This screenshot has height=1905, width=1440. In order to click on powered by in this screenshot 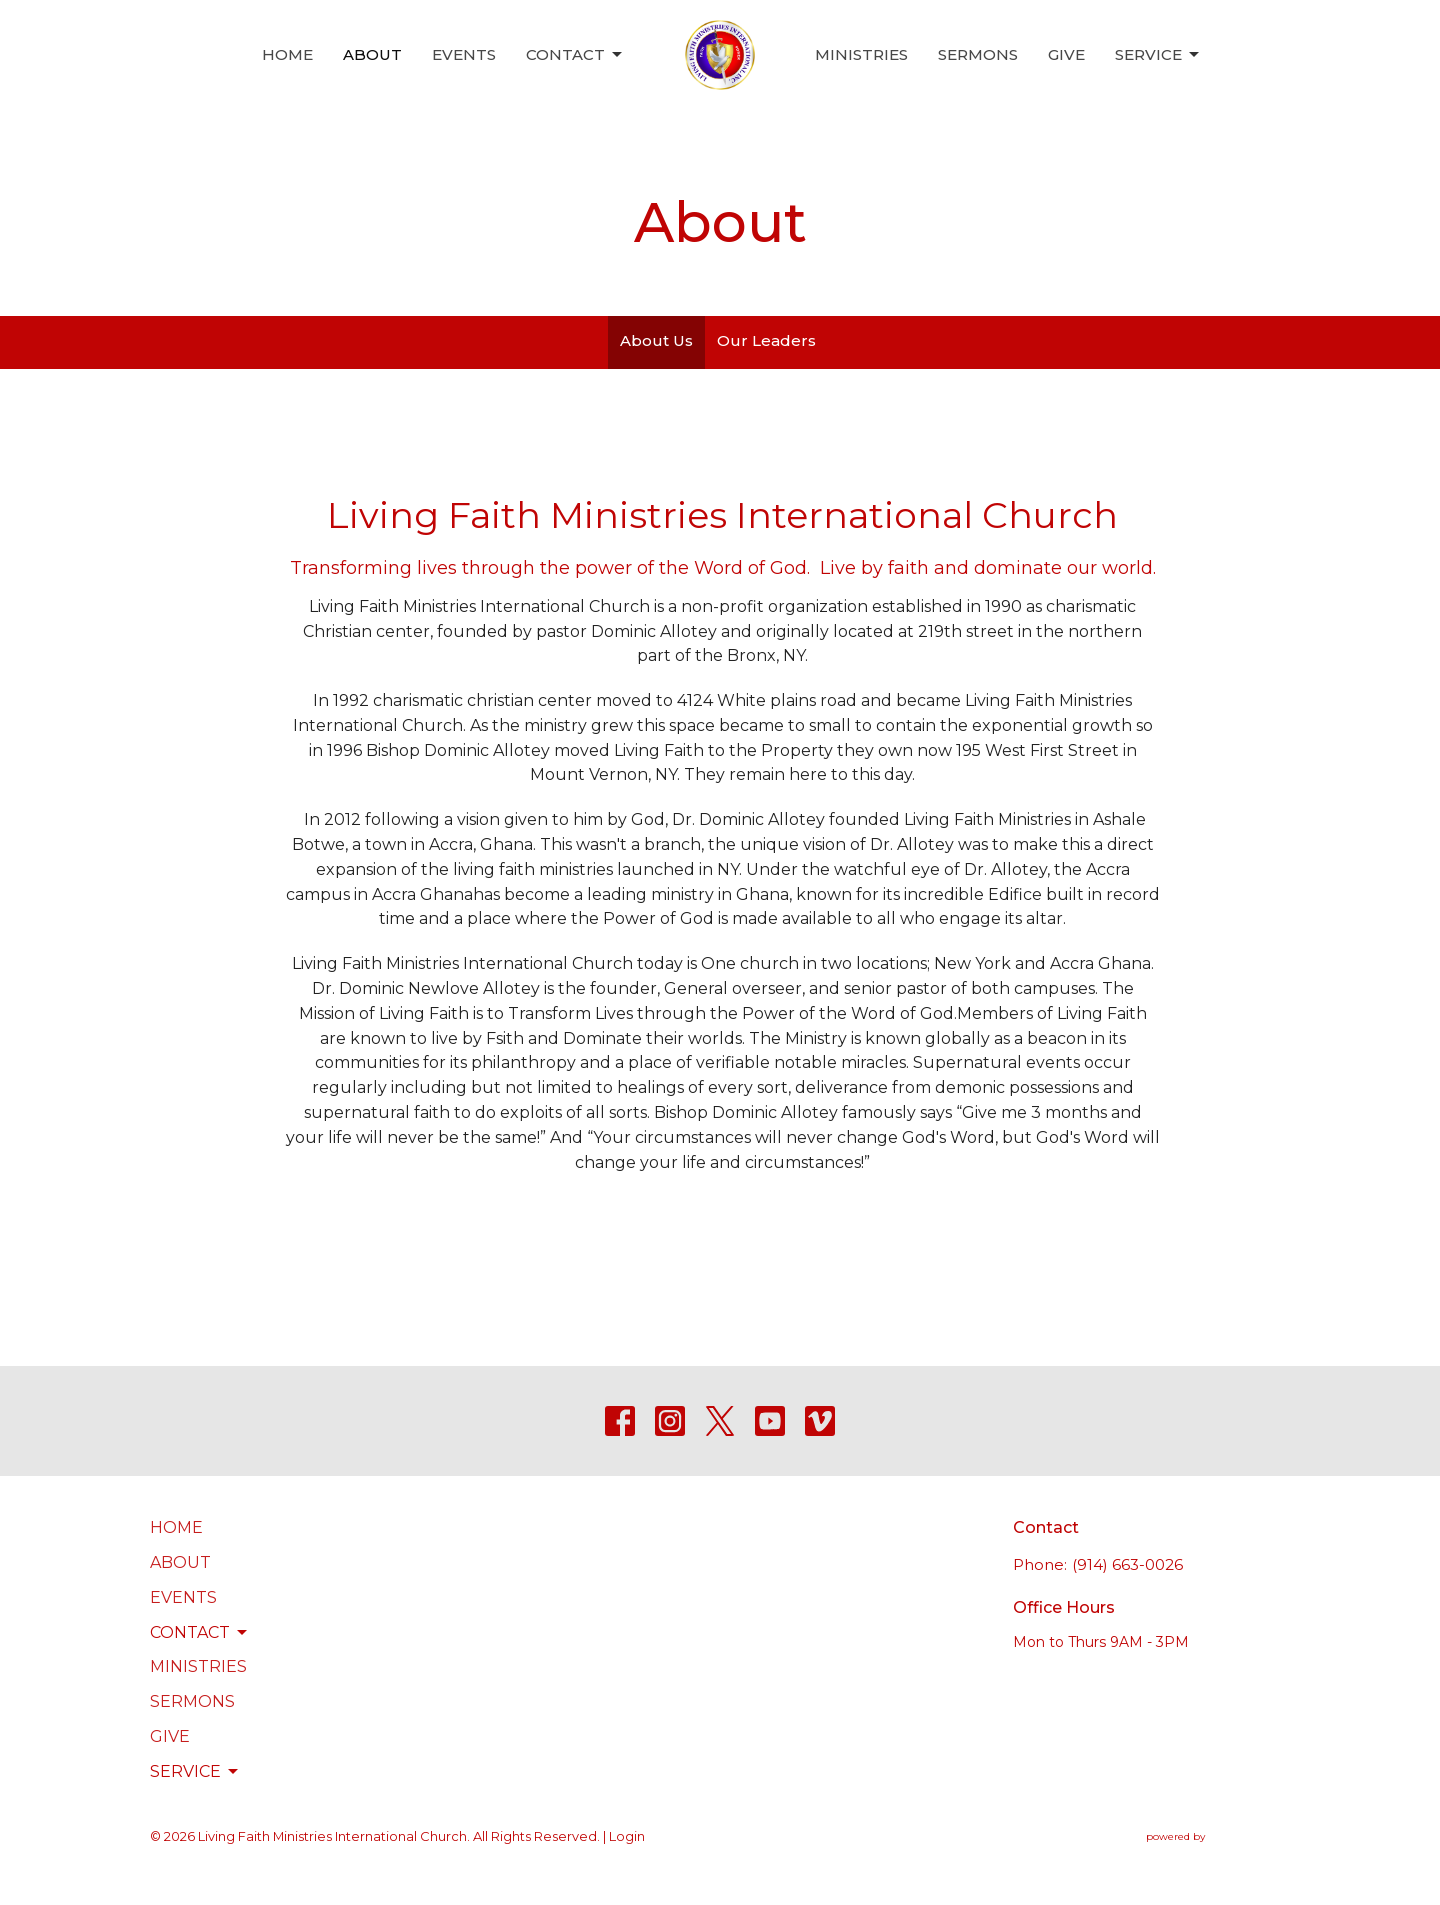, I will do `click(1218, 1836)`.